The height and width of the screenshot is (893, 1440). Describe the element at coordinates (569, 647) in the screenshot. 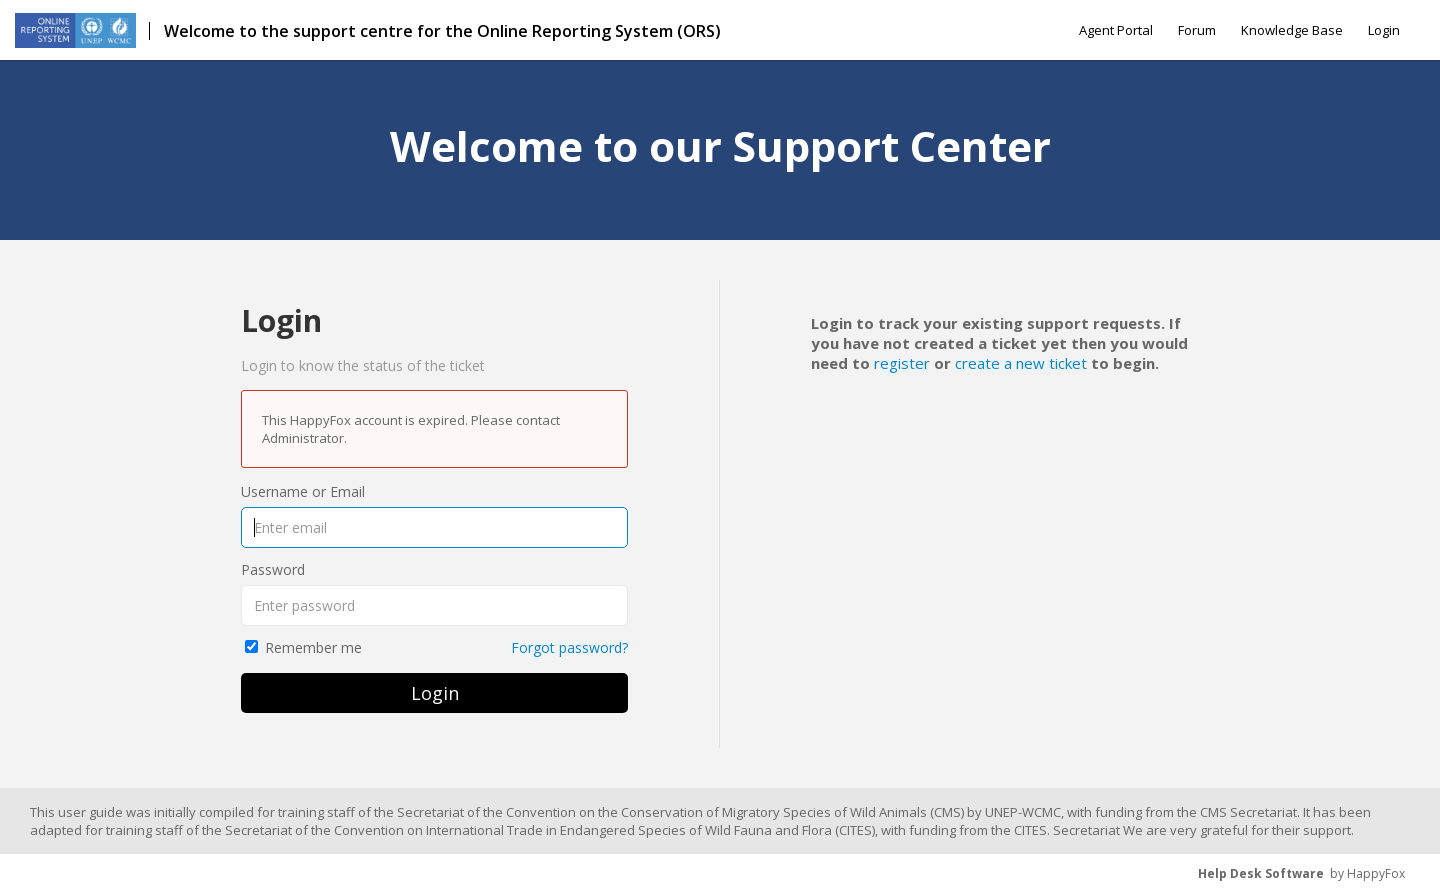

I see `Forgot password?` at that location.